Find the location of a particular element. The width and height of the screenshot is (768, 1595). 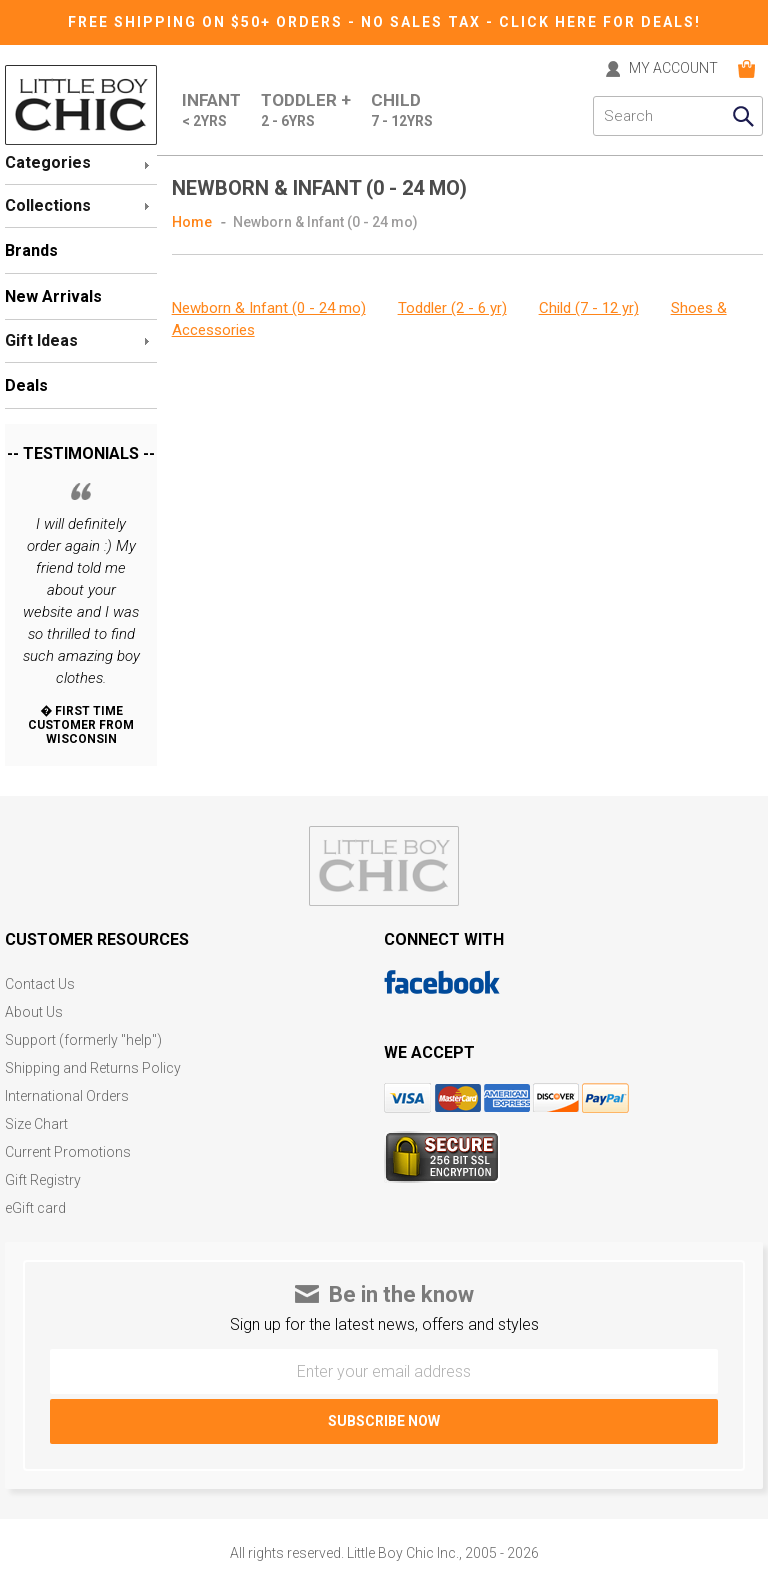

Free Shipping on $50+ Orders is located at coordinates (208, 22).